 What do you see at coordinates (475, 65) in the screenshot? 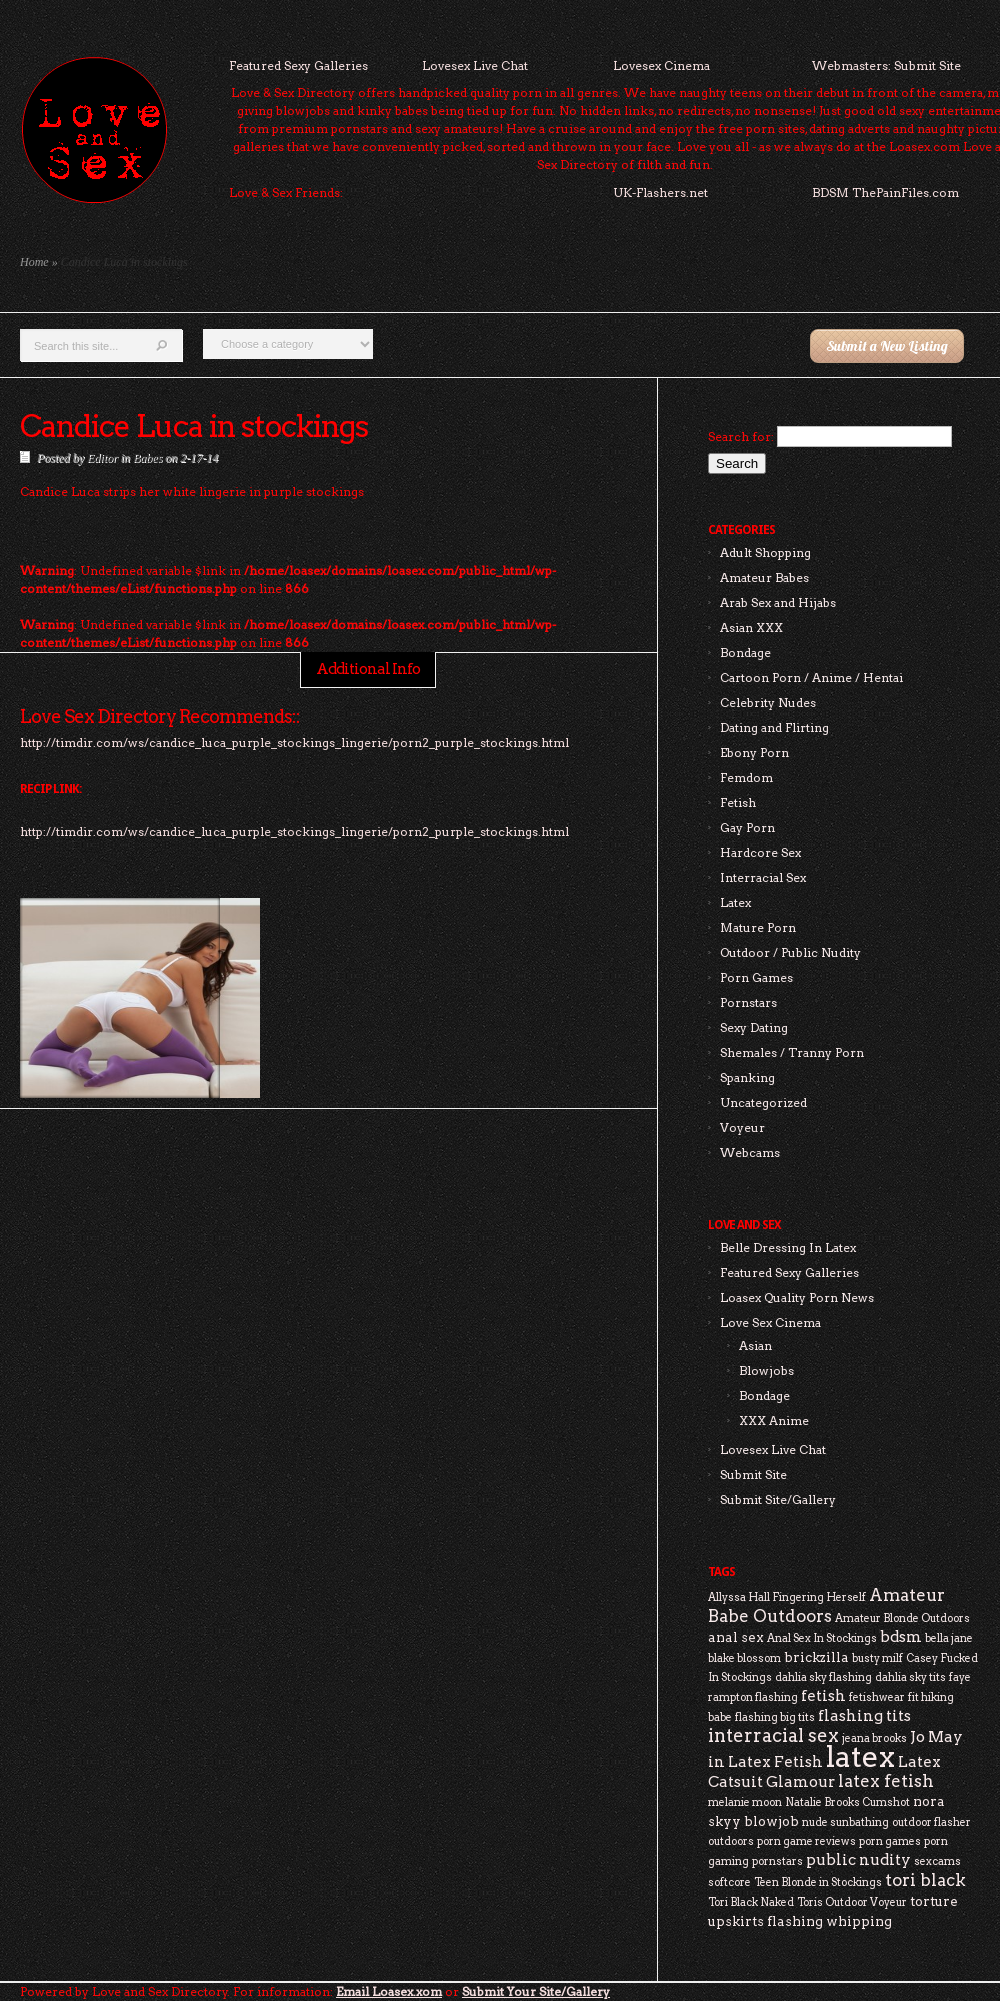
I see `Lovesex Live Chat` at bounding box center [475, 65].